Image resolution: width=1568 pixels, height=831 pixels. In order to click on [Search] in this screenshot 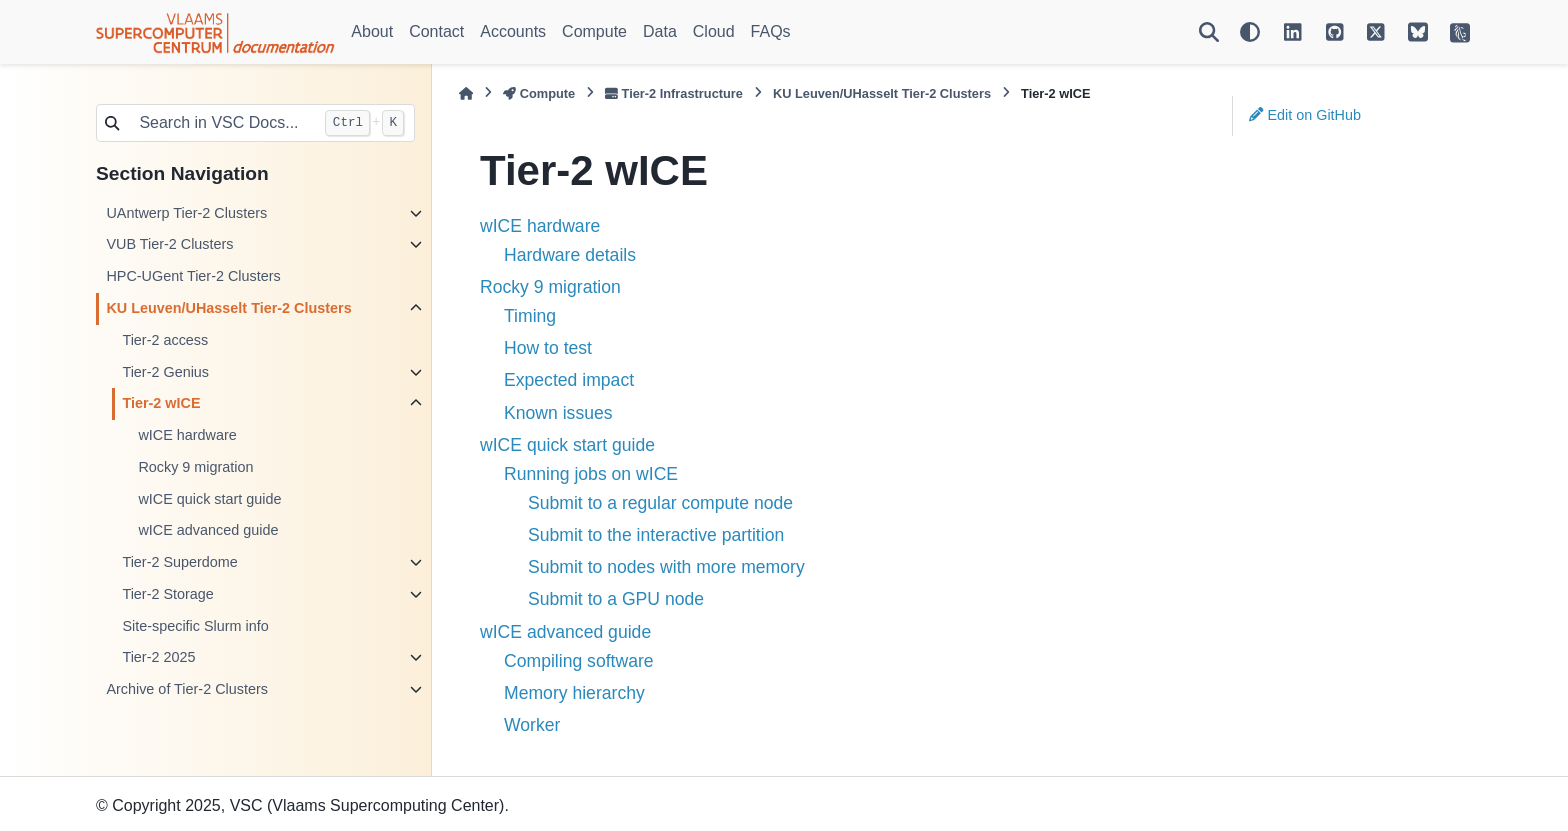, I will do `click(1209, 32)`.